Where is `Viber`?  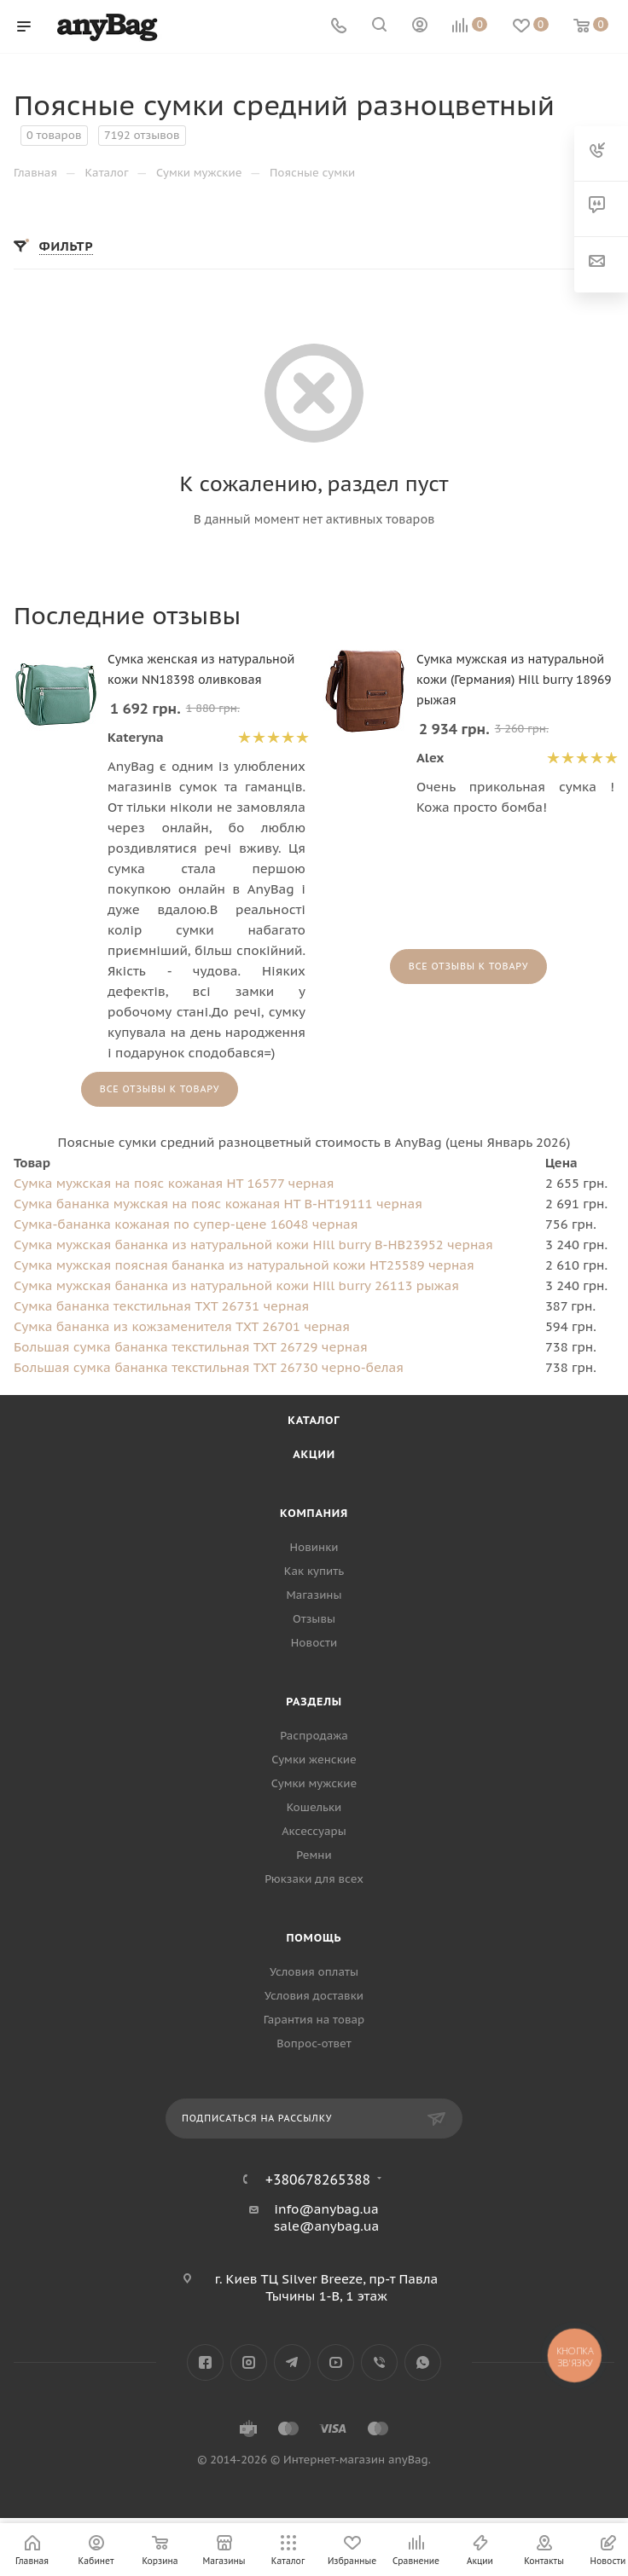
Viber is located at coordinates (379, 2362).